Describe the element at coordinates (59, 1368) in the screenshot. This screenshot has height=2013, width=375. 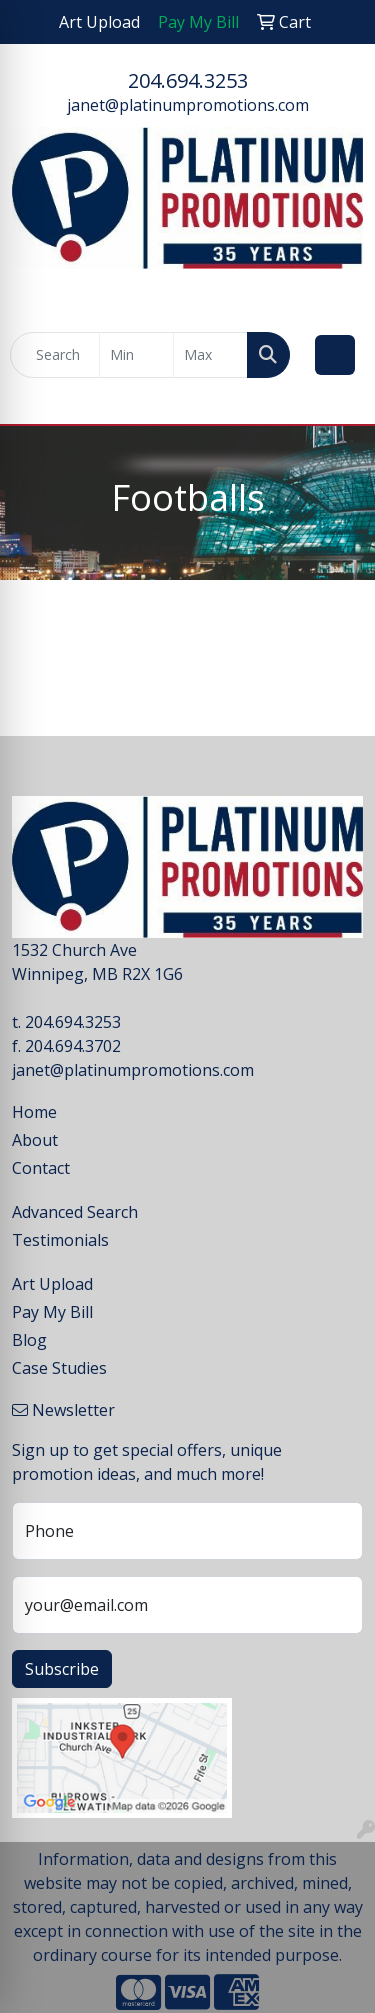
I see `Case Studies` at that location.